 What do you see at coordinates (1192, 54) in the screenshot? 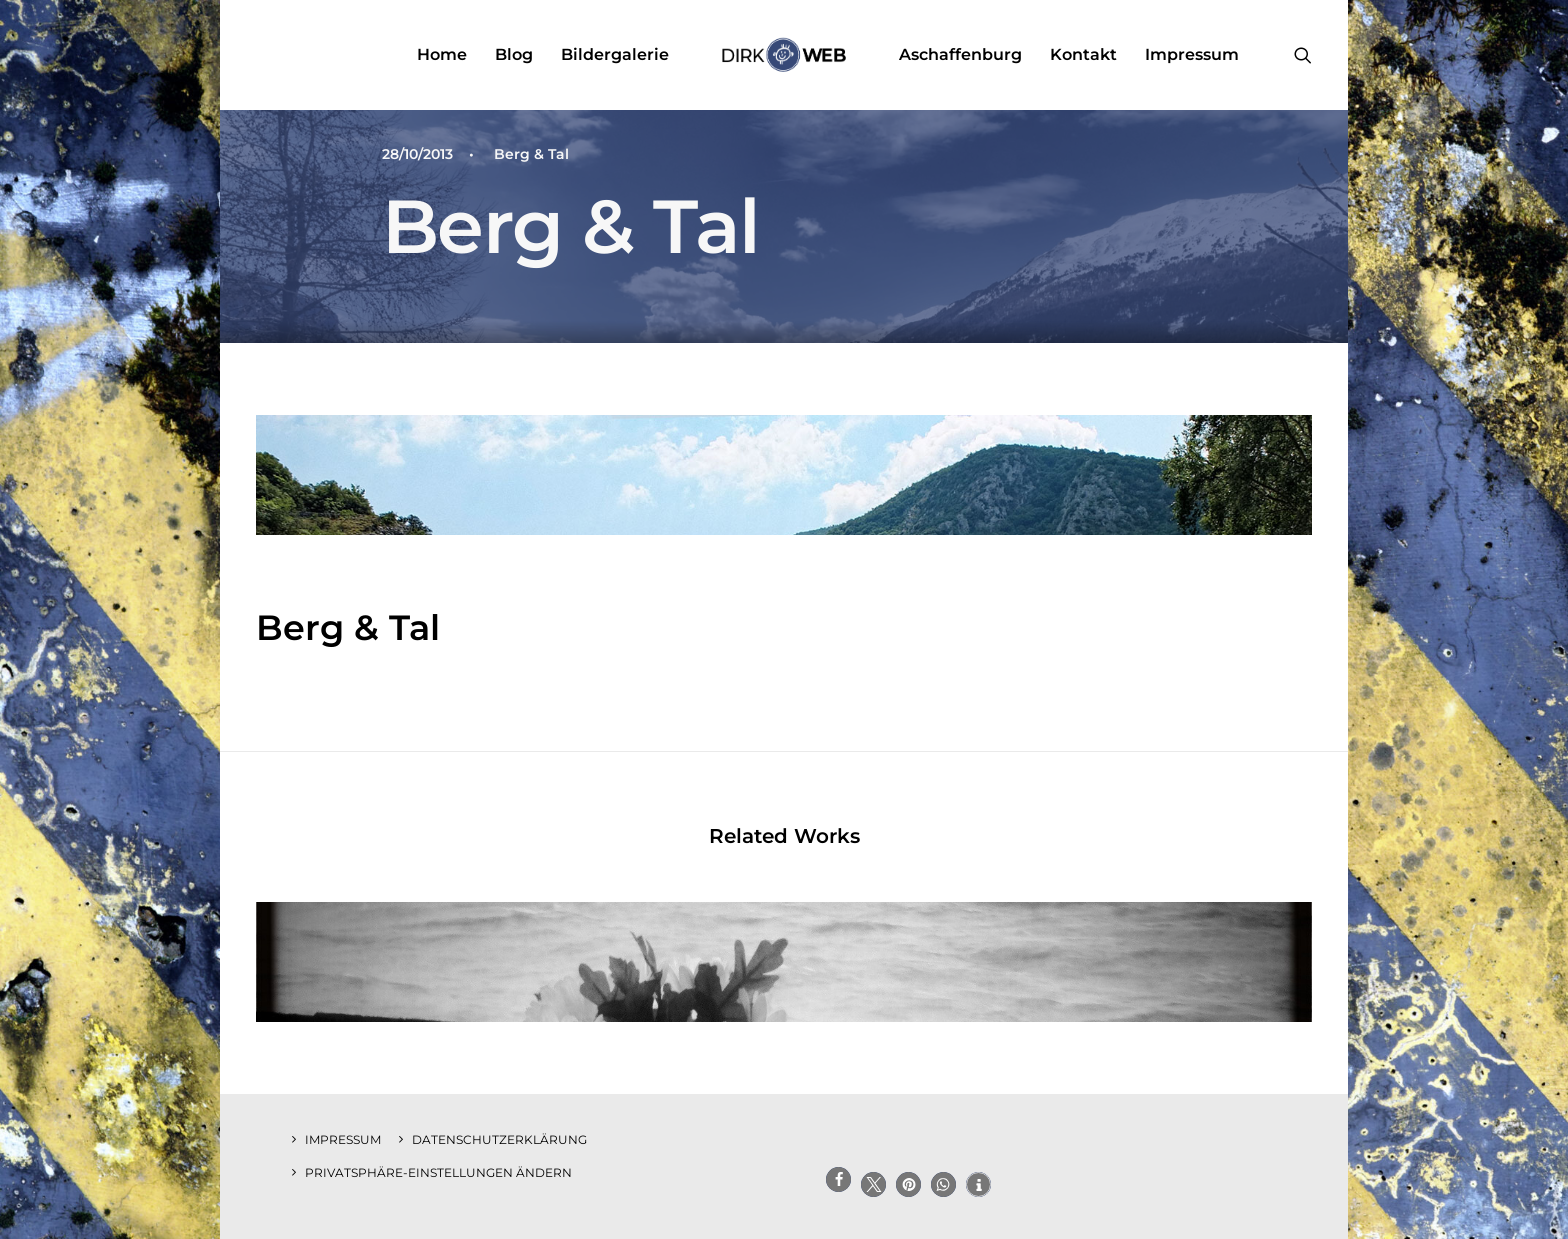
I see `Impressum` at bounding box center [1192, 54].